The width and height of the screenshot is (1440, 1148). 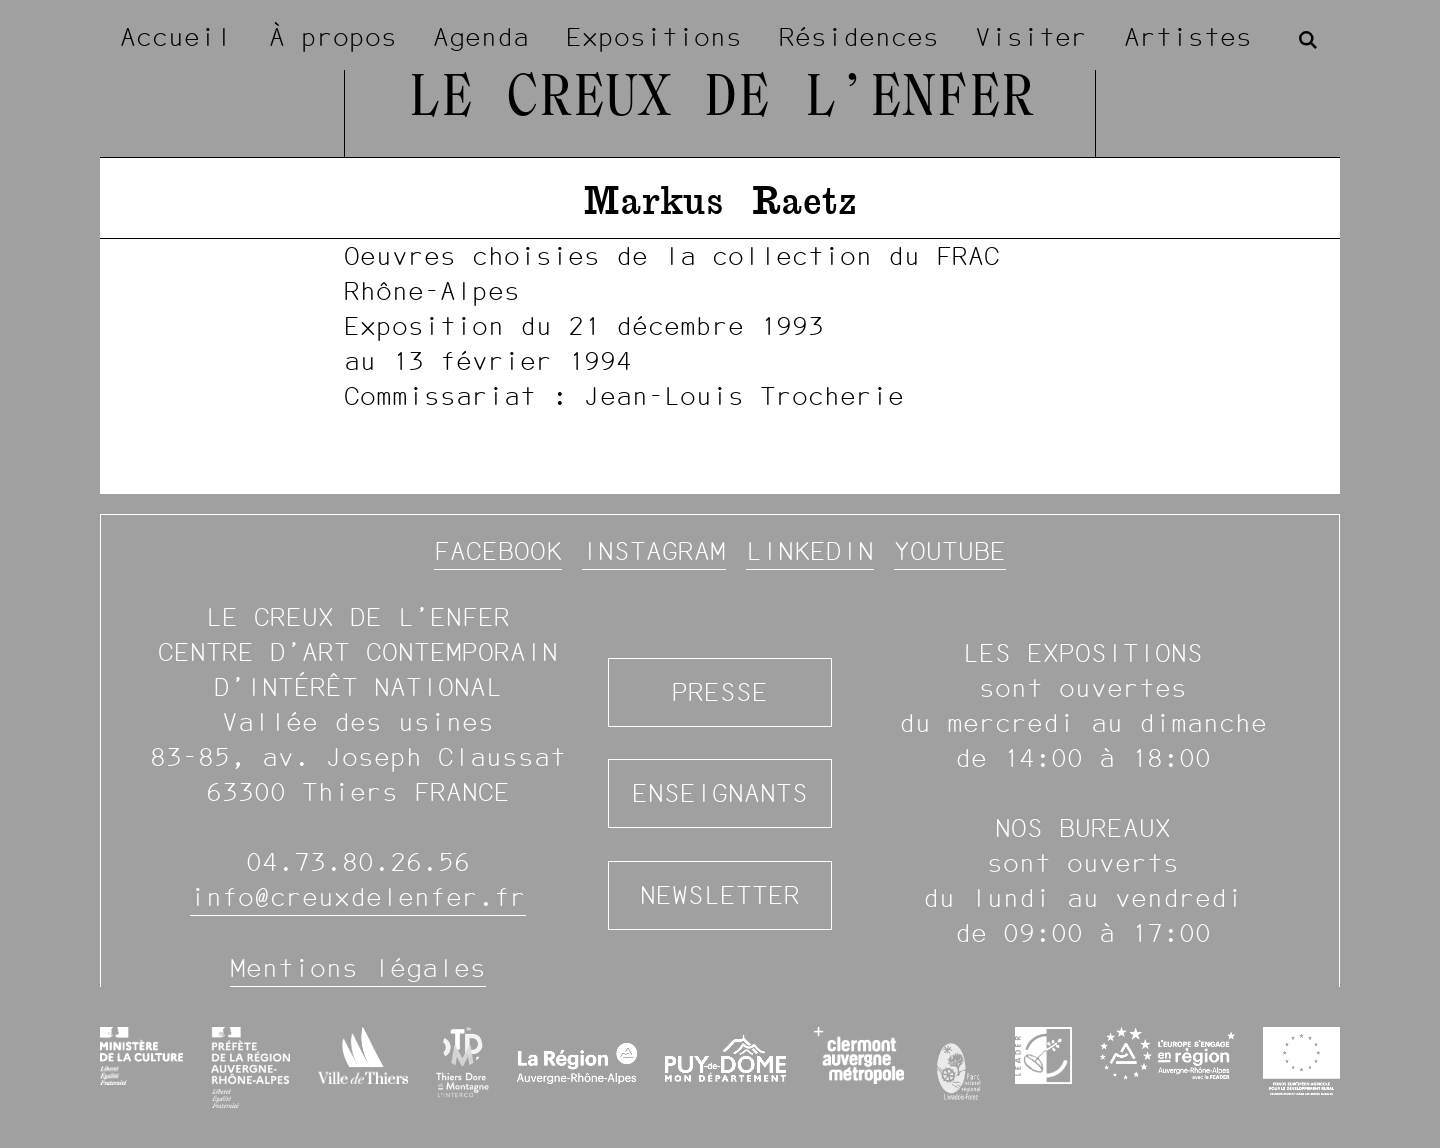 I want to click on À propos, so click(x=333, y=37).